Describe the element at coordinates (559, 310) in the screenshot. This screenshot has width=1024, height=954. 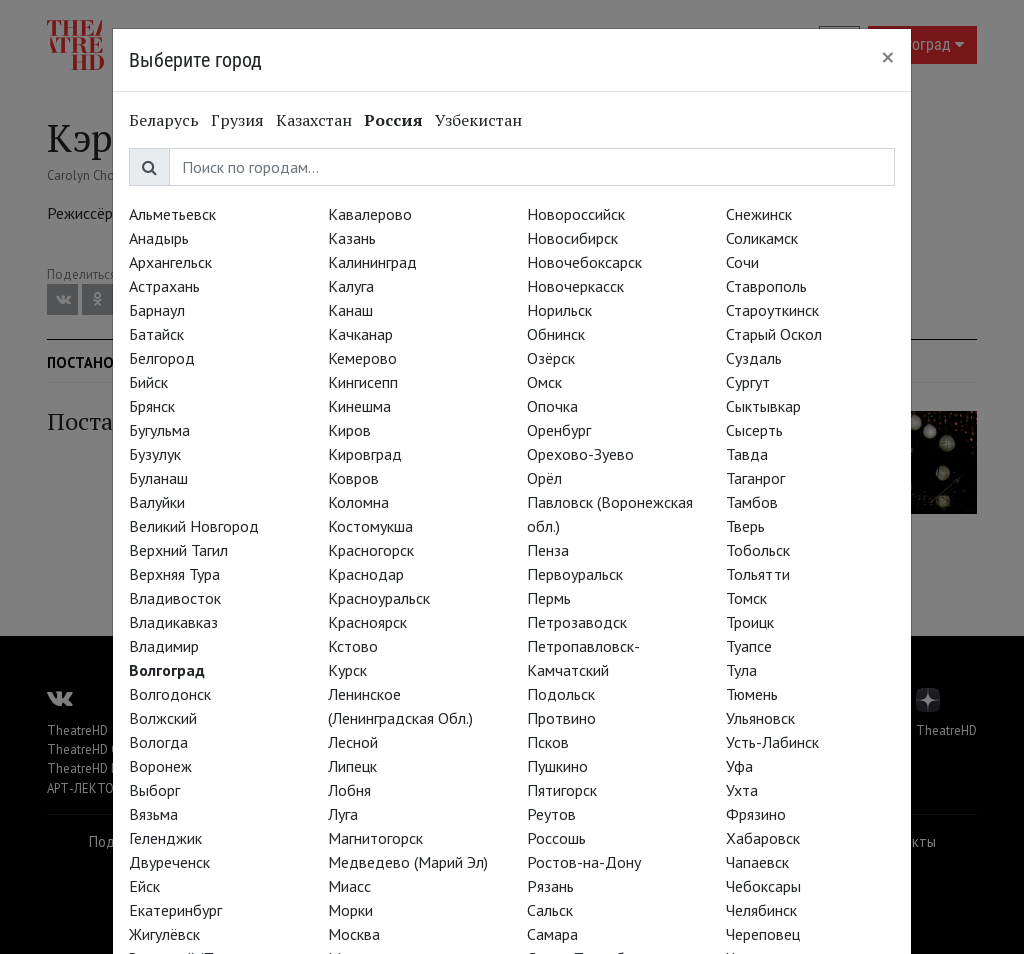
I see `Норильск` at that location.